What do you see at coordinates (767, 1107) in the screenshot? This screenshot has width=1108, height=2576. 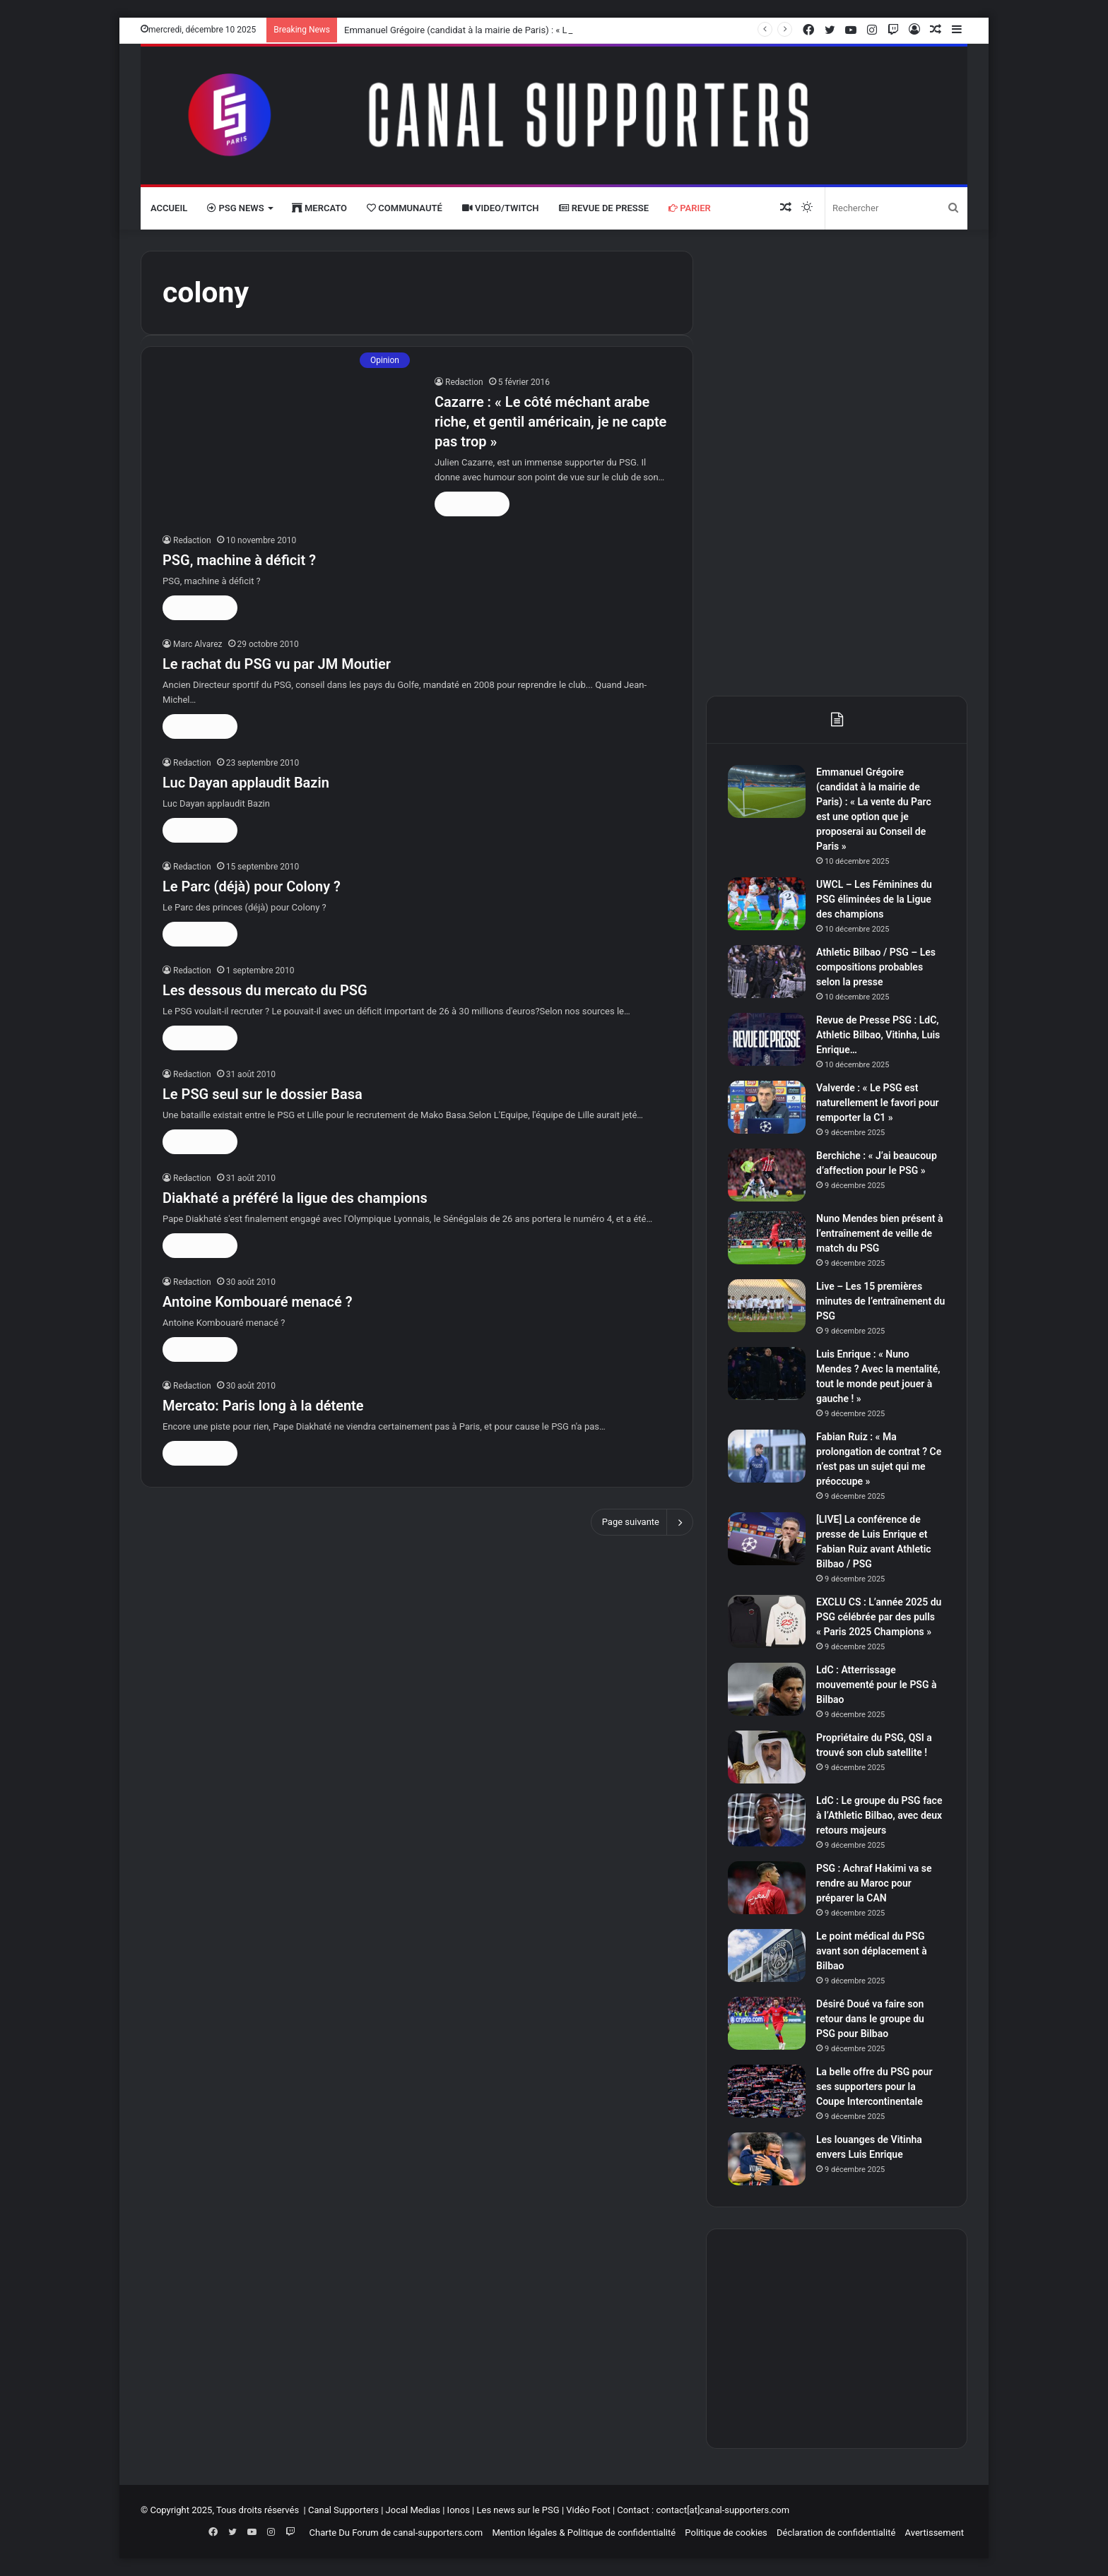 I see `[Valverde : « Le PSG est naturellement le favori pour remporter la C1 »]` at bounding box center [767, 1107].